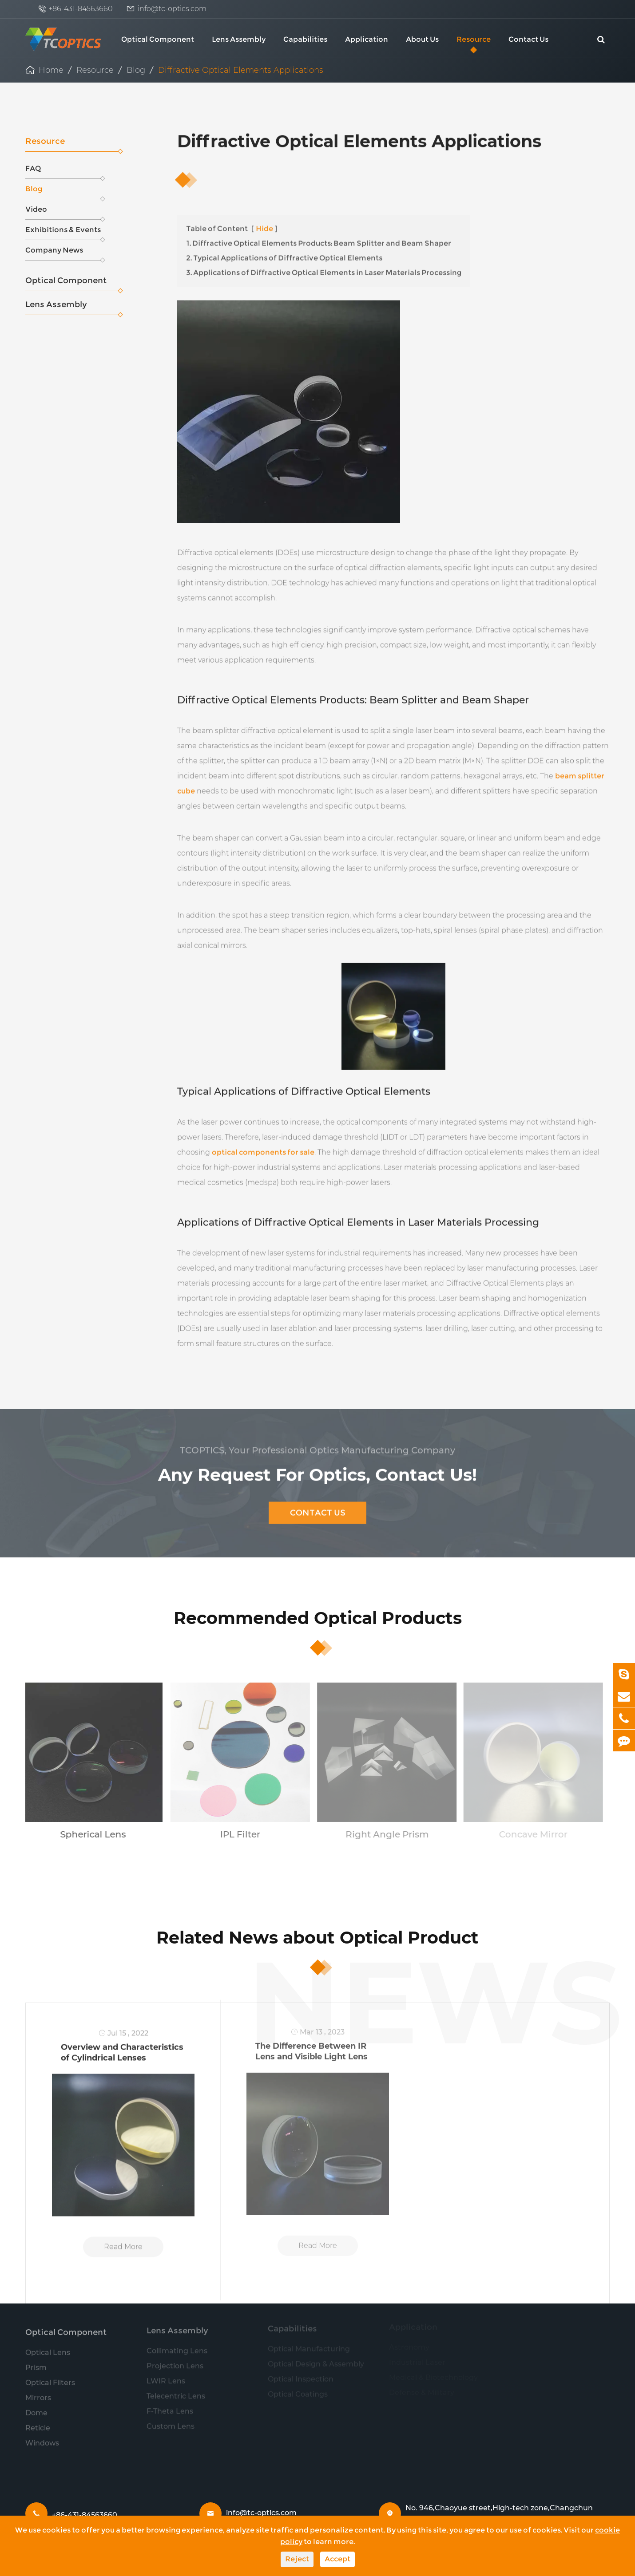 The height and width of the screenshot is (2576, 635). Describe the element at coordinates (86, 1834) in the screenshot. I see `Spherical Lens` at that location.